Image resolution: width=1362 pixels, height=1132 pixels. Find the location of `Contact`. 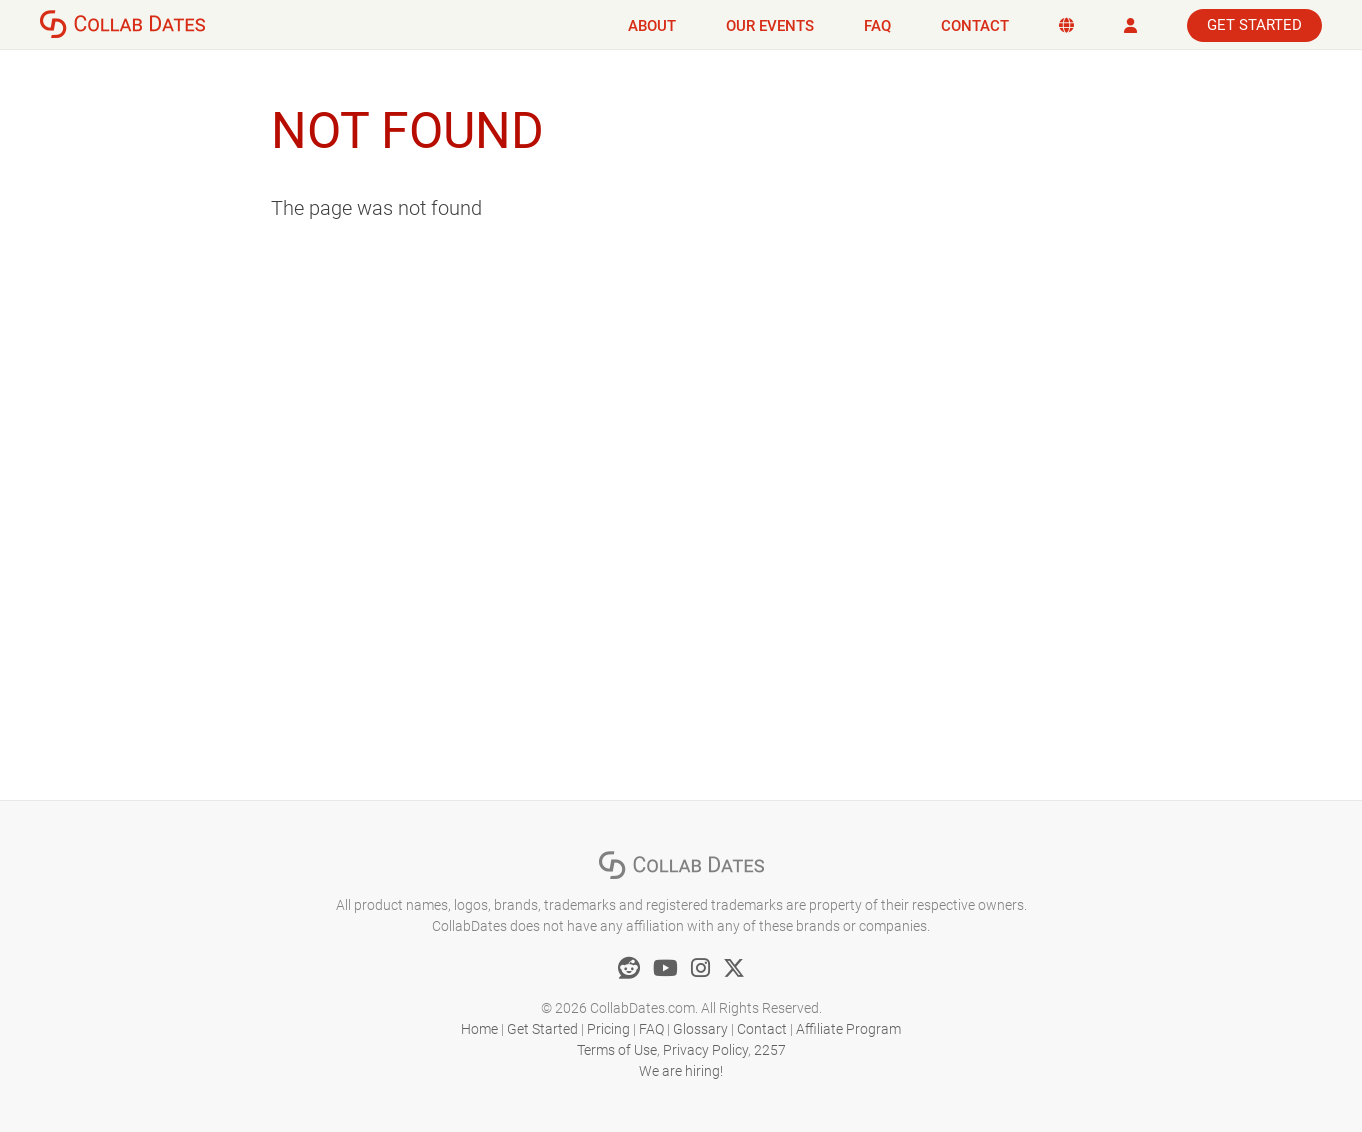

Contact is located at coordinates (975, 26).